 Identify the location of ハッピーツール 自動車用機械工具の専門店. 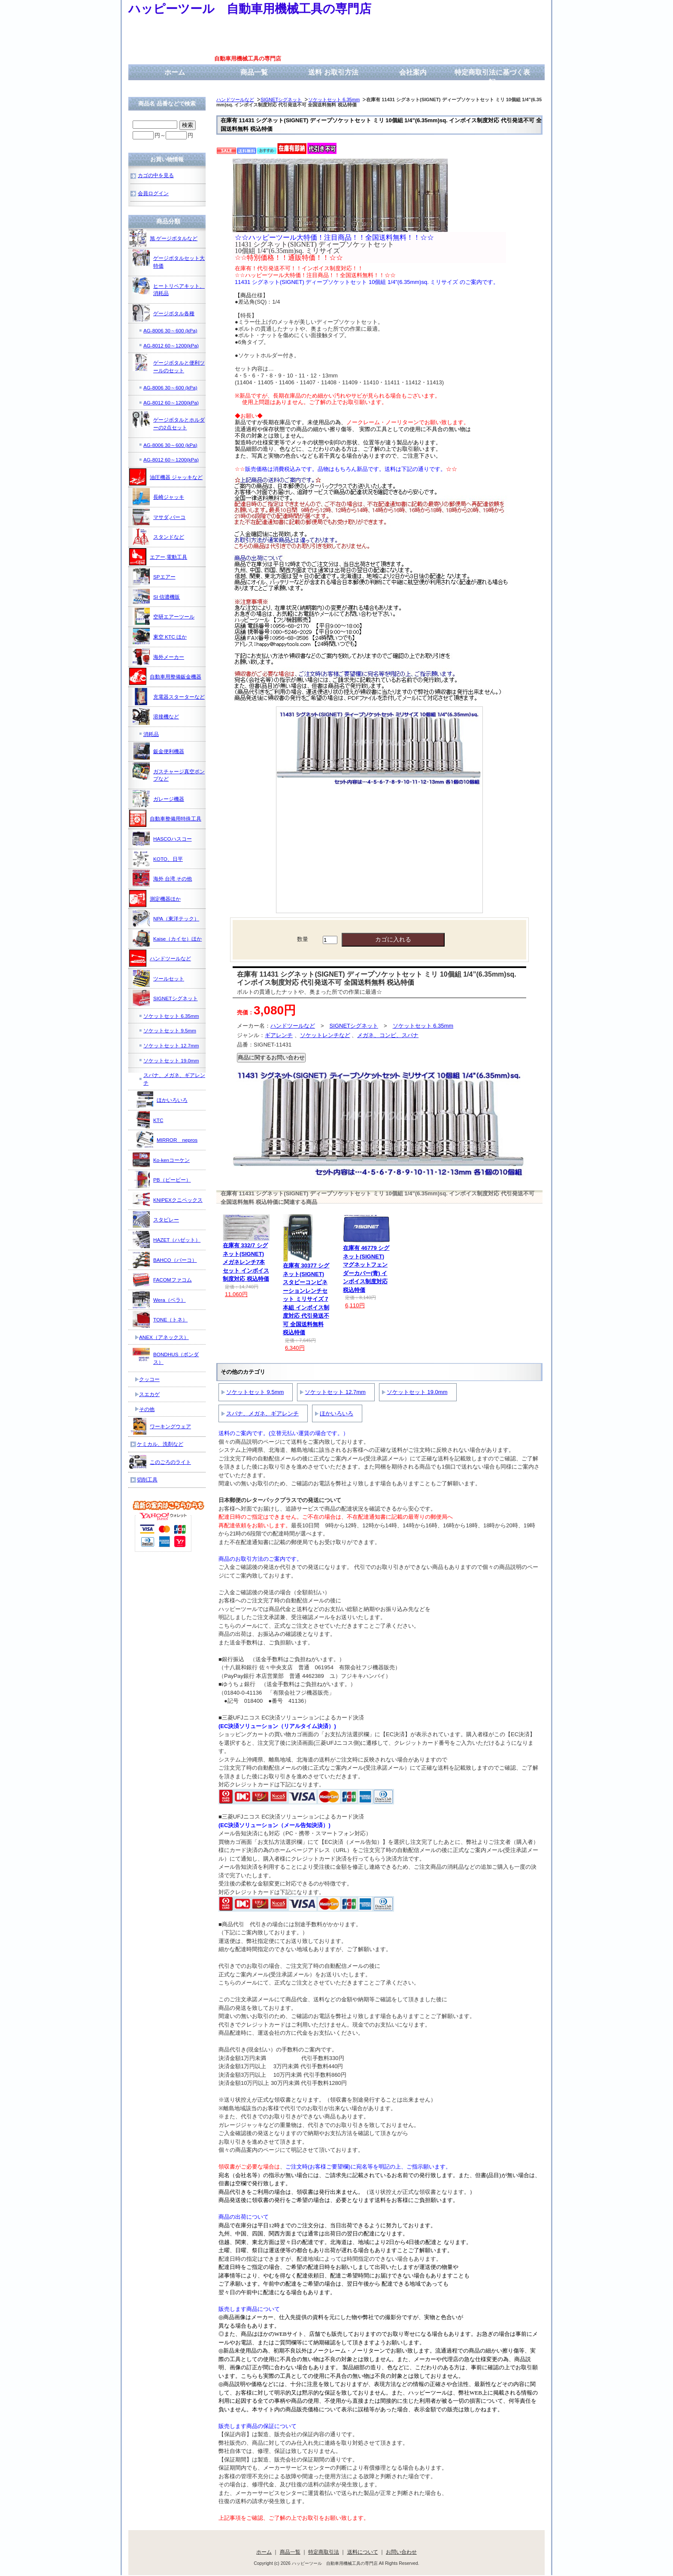
(249, 8).